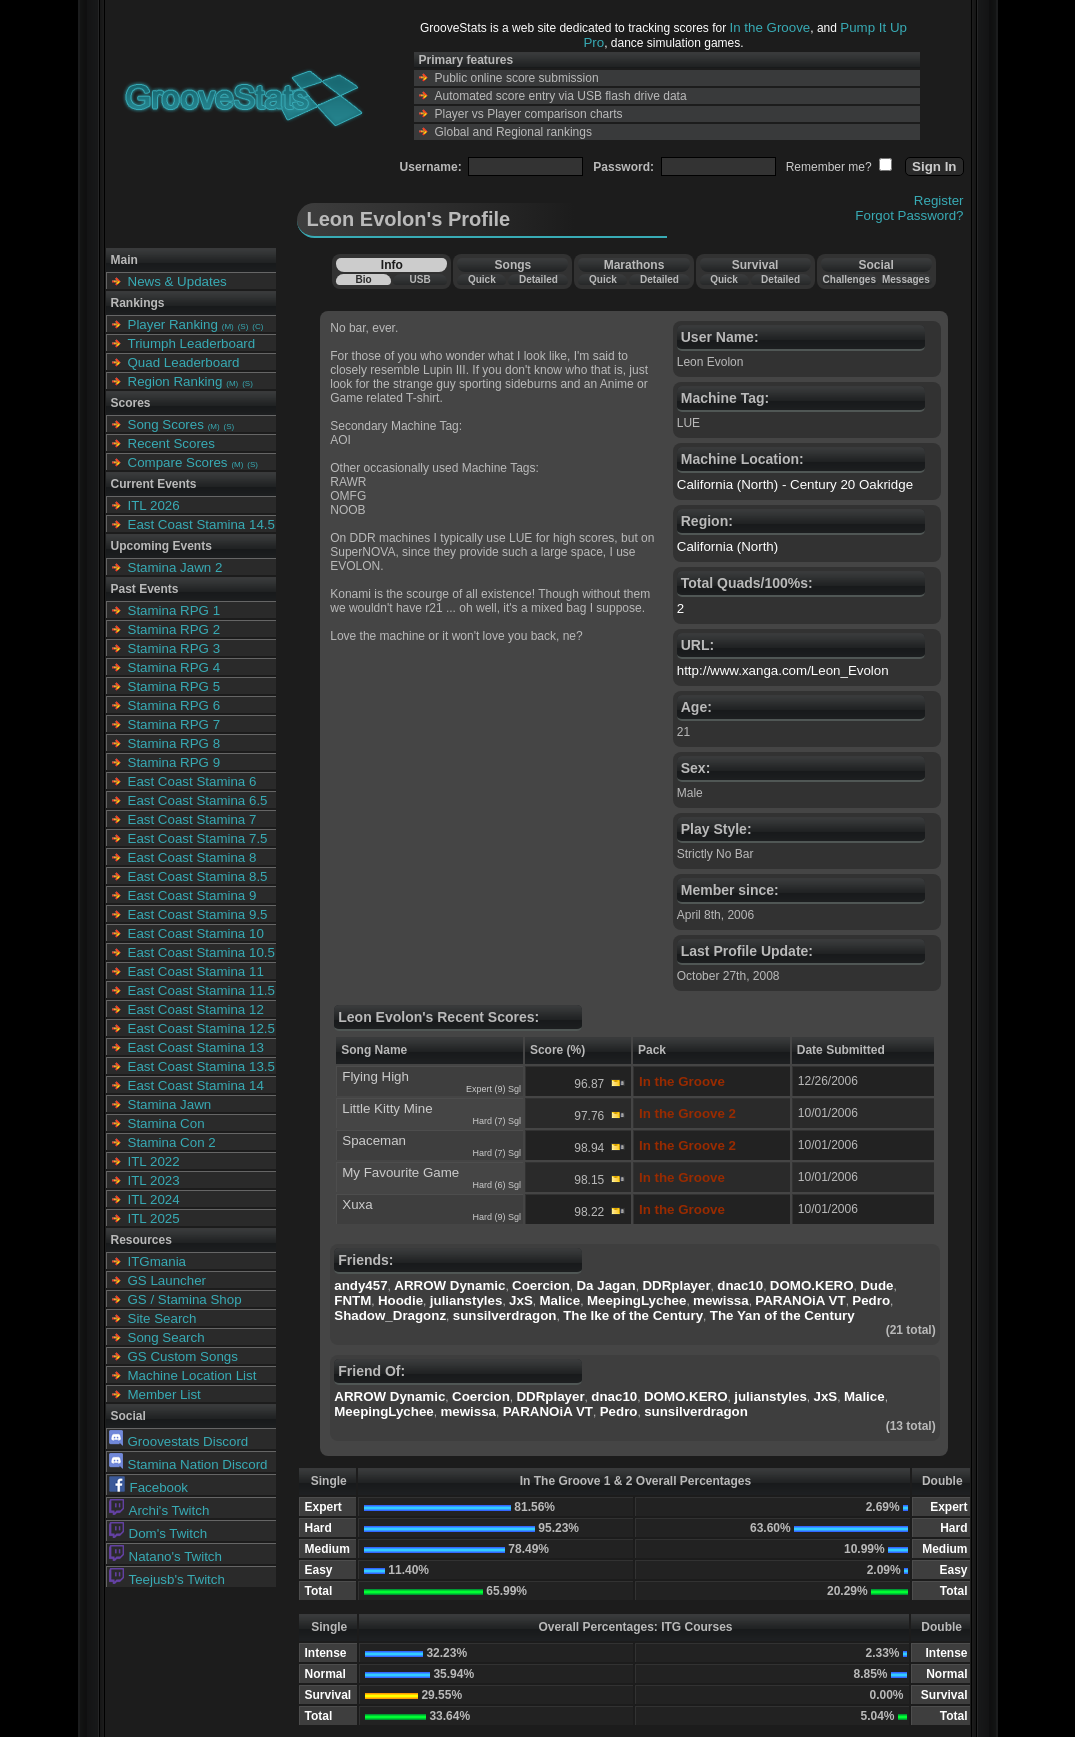 Image resolution: width=1075 pixels, height=1737 pixels. What do you see at coordinates (400, 1172) in the screenshot?
I see `My Favourite Game` at bounding box center [400, 1172].